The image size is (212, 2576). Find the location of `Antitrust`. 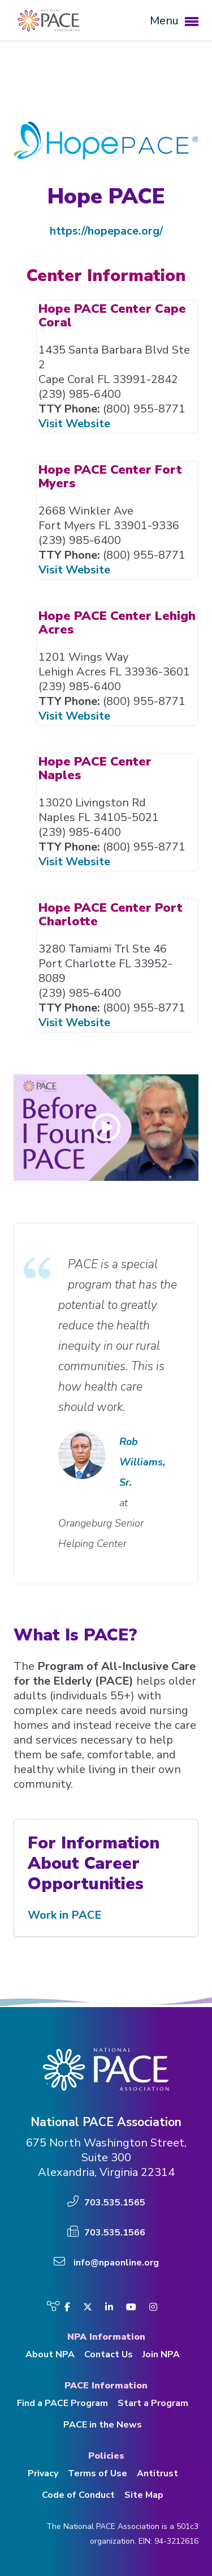

Antitrust is located at coordinates (157, 2473).